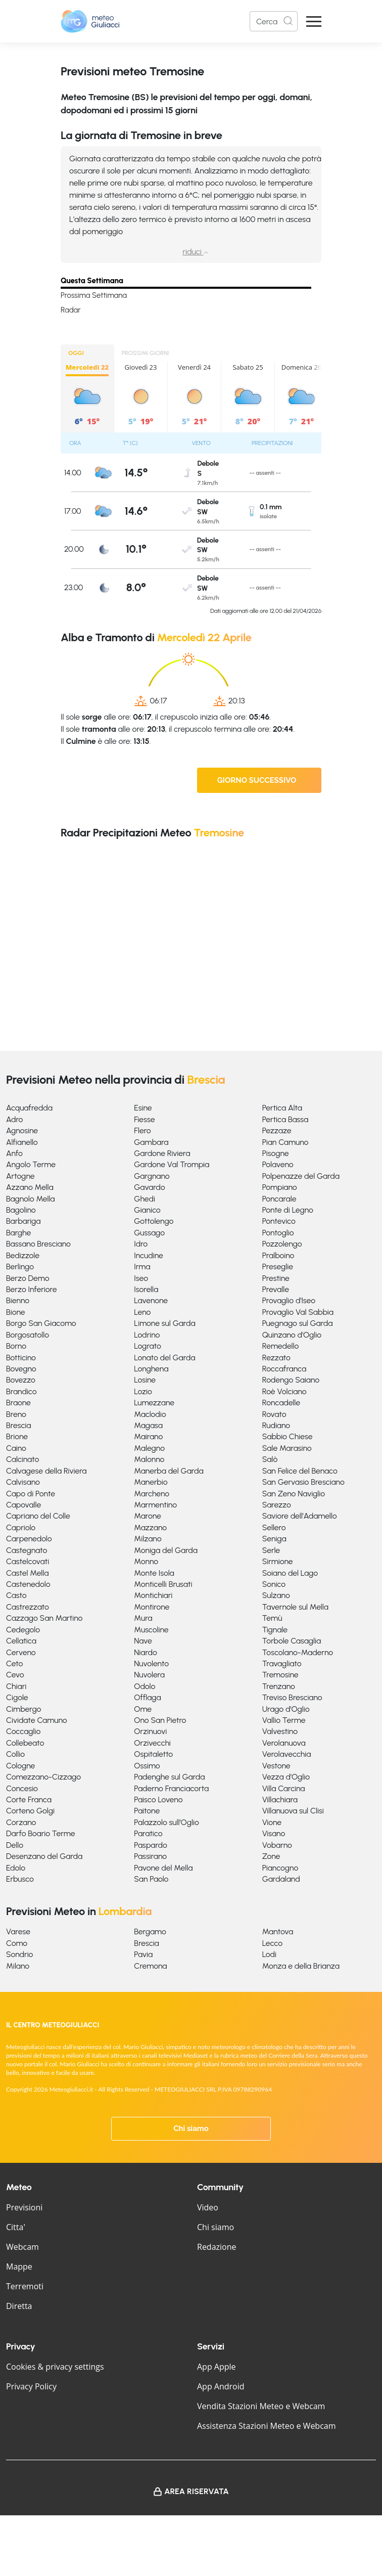  Describe the element at coordinates (158, 1799) in the screenshot. I see `Paisco Loveno` at that location.